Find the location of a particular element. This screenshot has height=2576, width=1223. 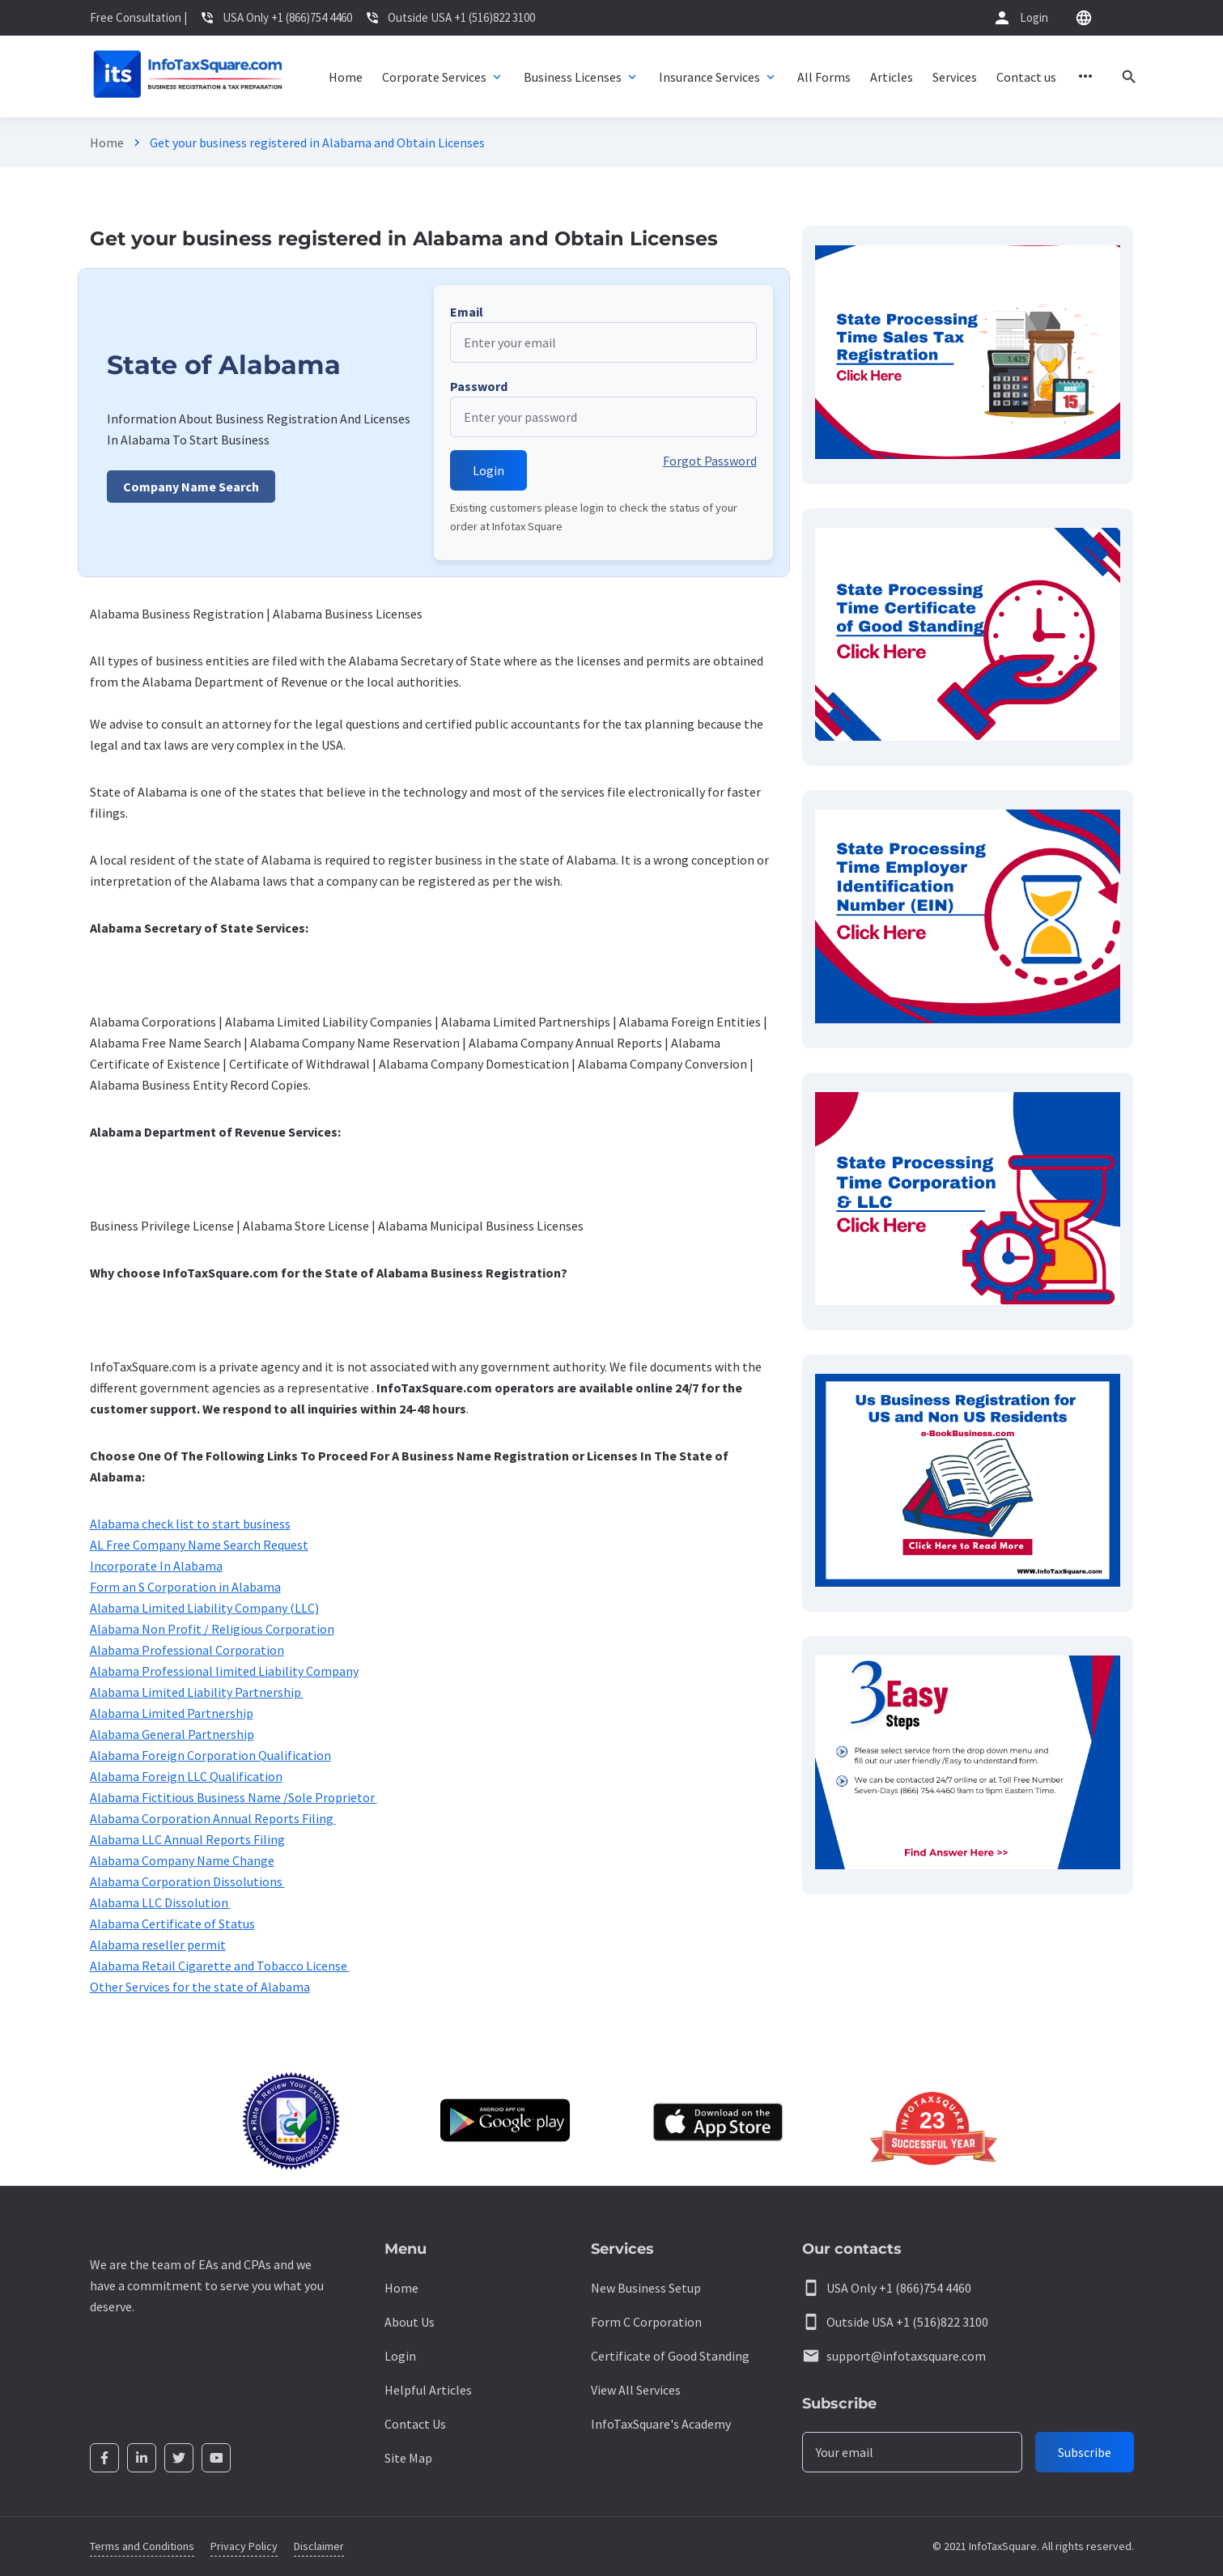

Alabama Corporation Dissolutions is located at coordinates (187, 1881).